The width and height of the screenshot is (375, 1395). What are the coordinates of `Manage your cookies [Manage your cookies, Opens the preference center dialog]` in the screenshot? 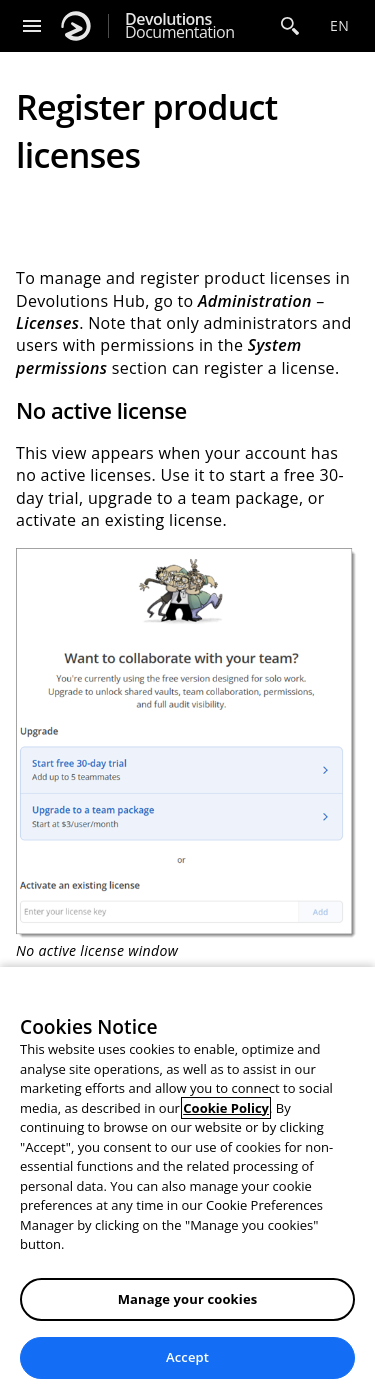 It's located at (188, 1299).